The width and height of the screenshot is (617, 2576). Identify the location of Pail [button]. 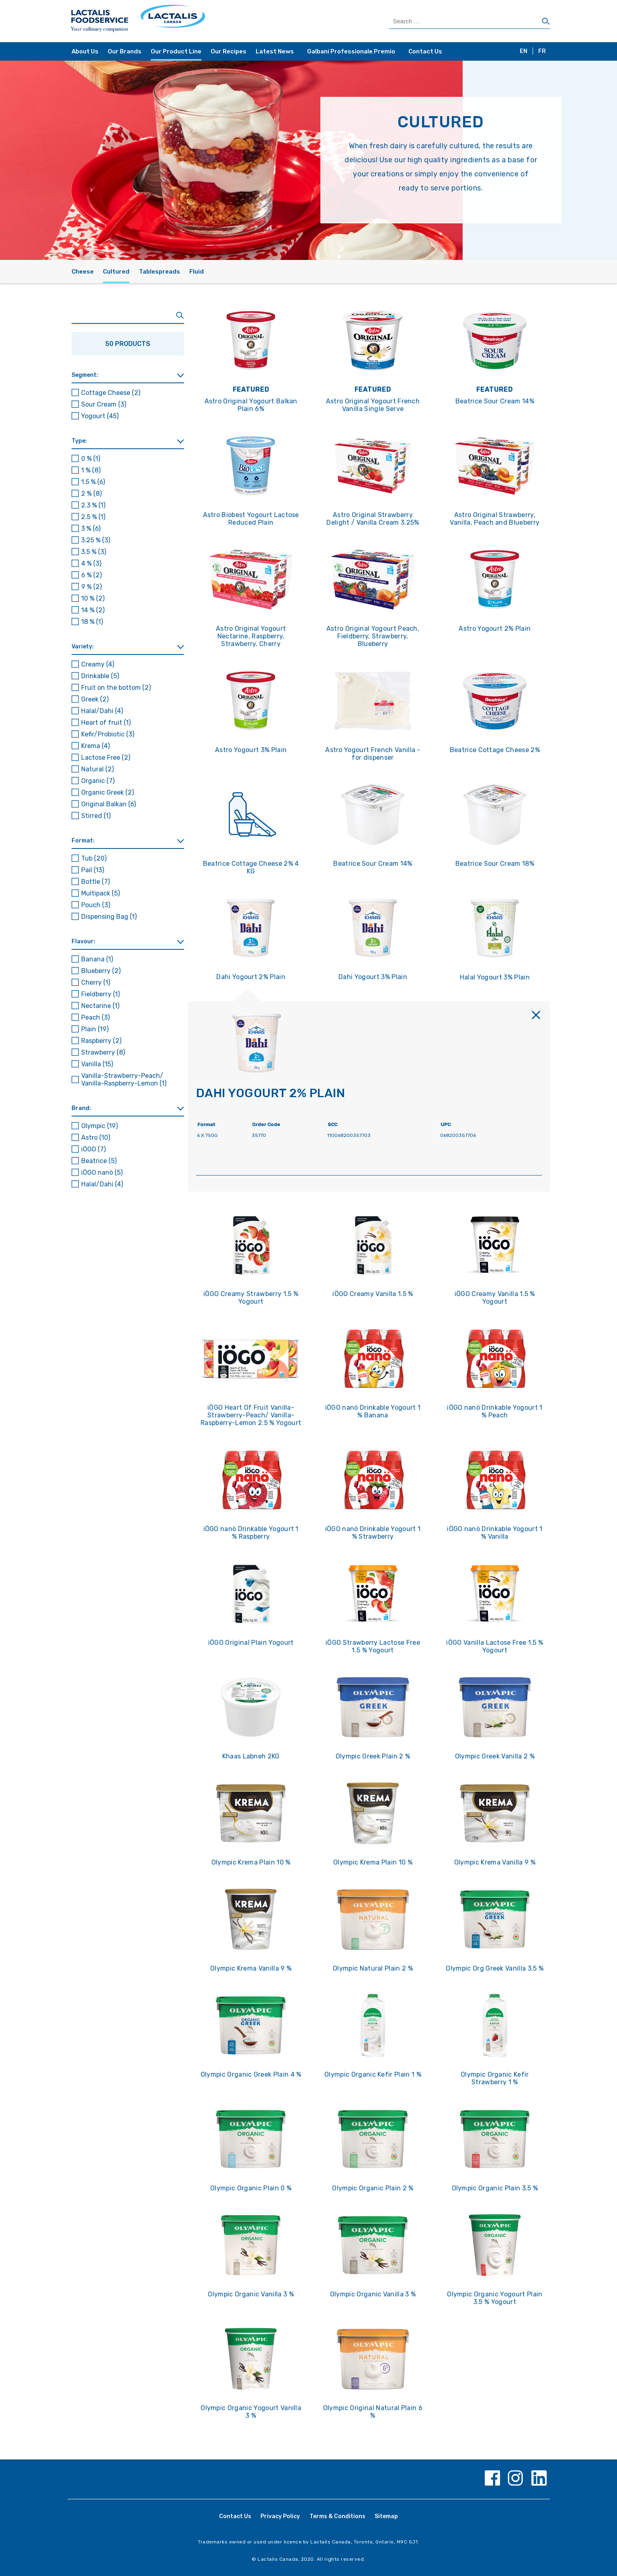
(92, 870).